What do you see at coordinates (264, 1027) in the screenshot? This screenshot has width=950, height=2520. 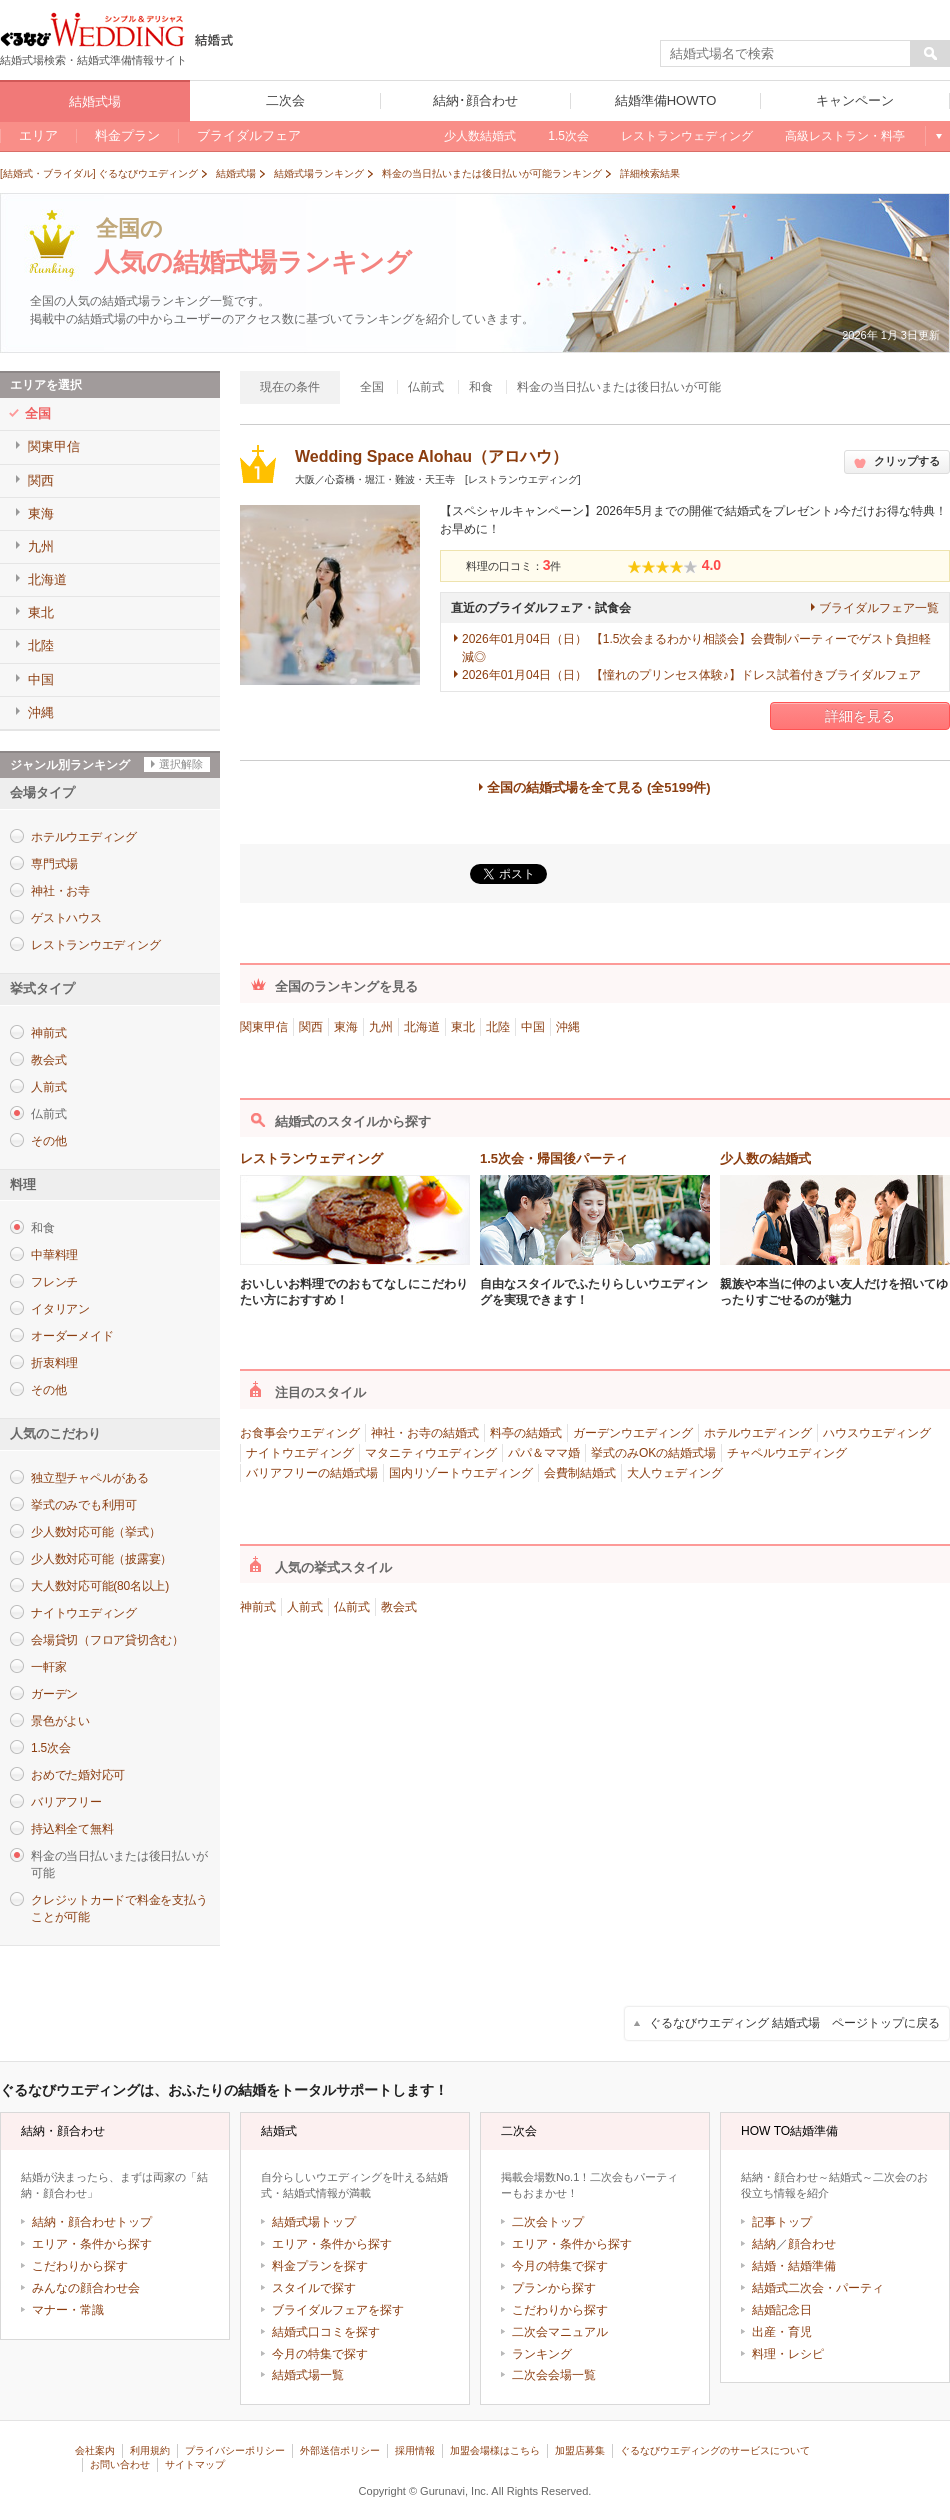 I see `関東甲信` at bounding box center [264, 1027].